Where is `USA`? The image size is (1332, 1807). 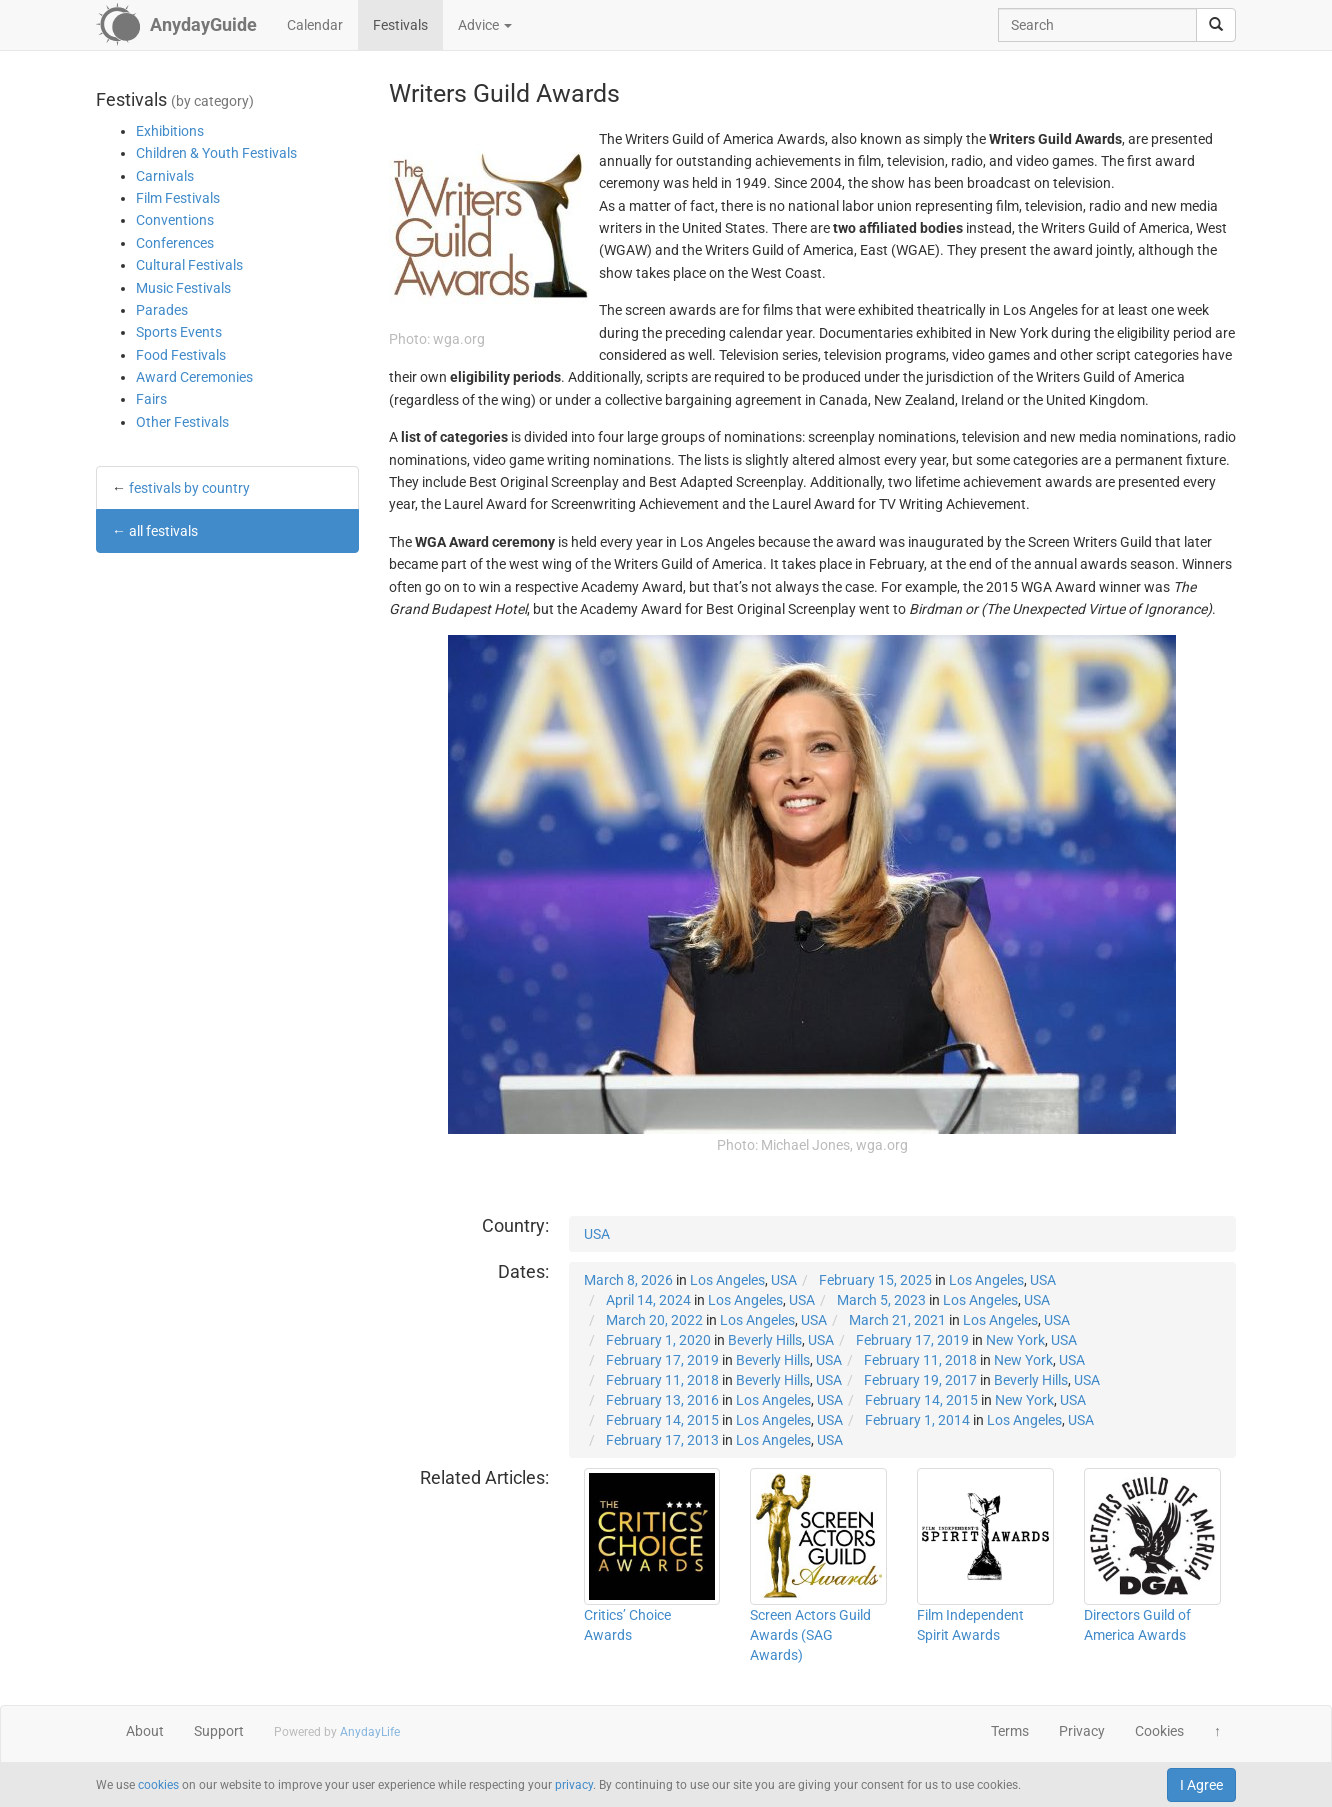 USA is located at coordinates (597, 1234).